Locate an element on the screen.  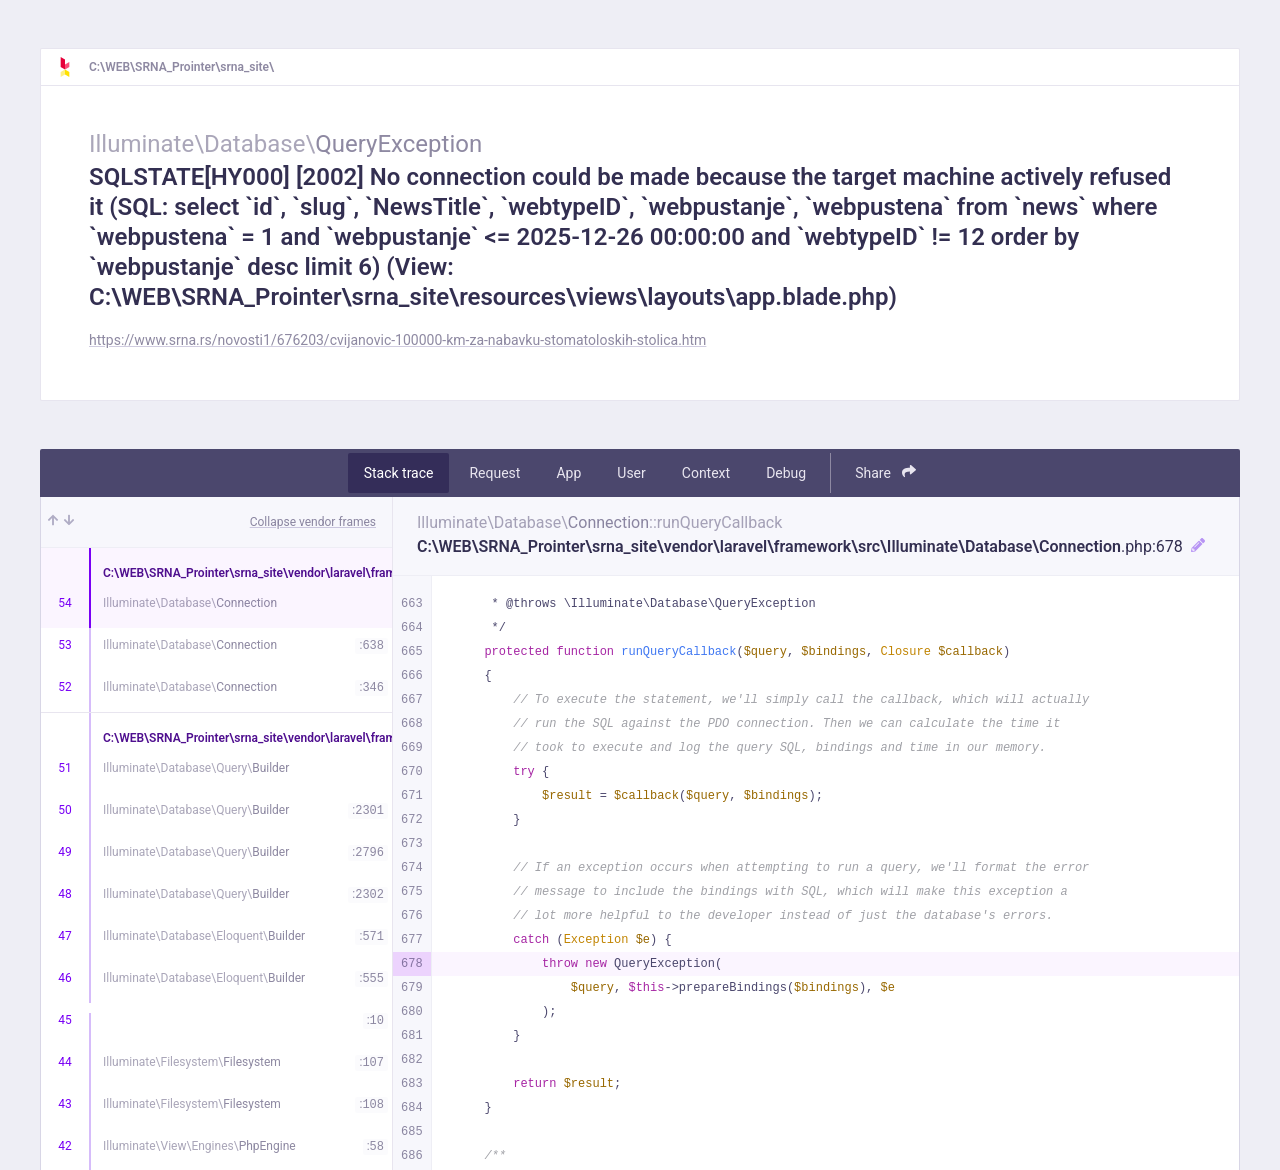
Context is located at coordinates (706, 473).